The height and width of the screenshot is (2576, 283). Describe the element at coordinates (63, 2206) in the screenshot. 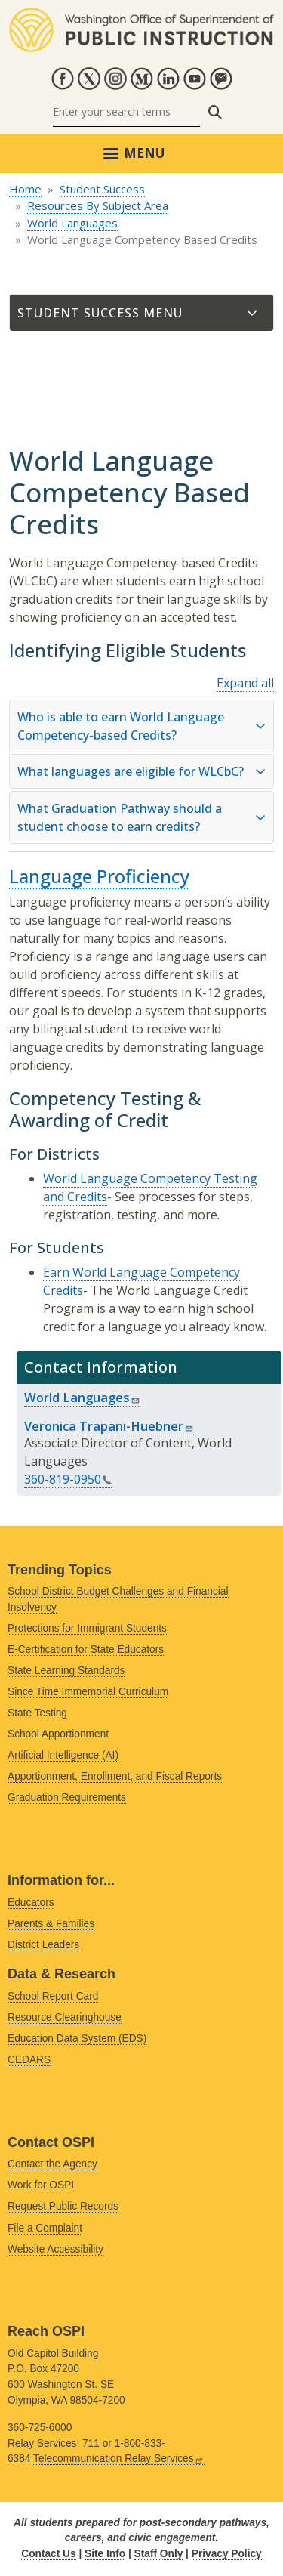

I see `Request Public Records` at that location.